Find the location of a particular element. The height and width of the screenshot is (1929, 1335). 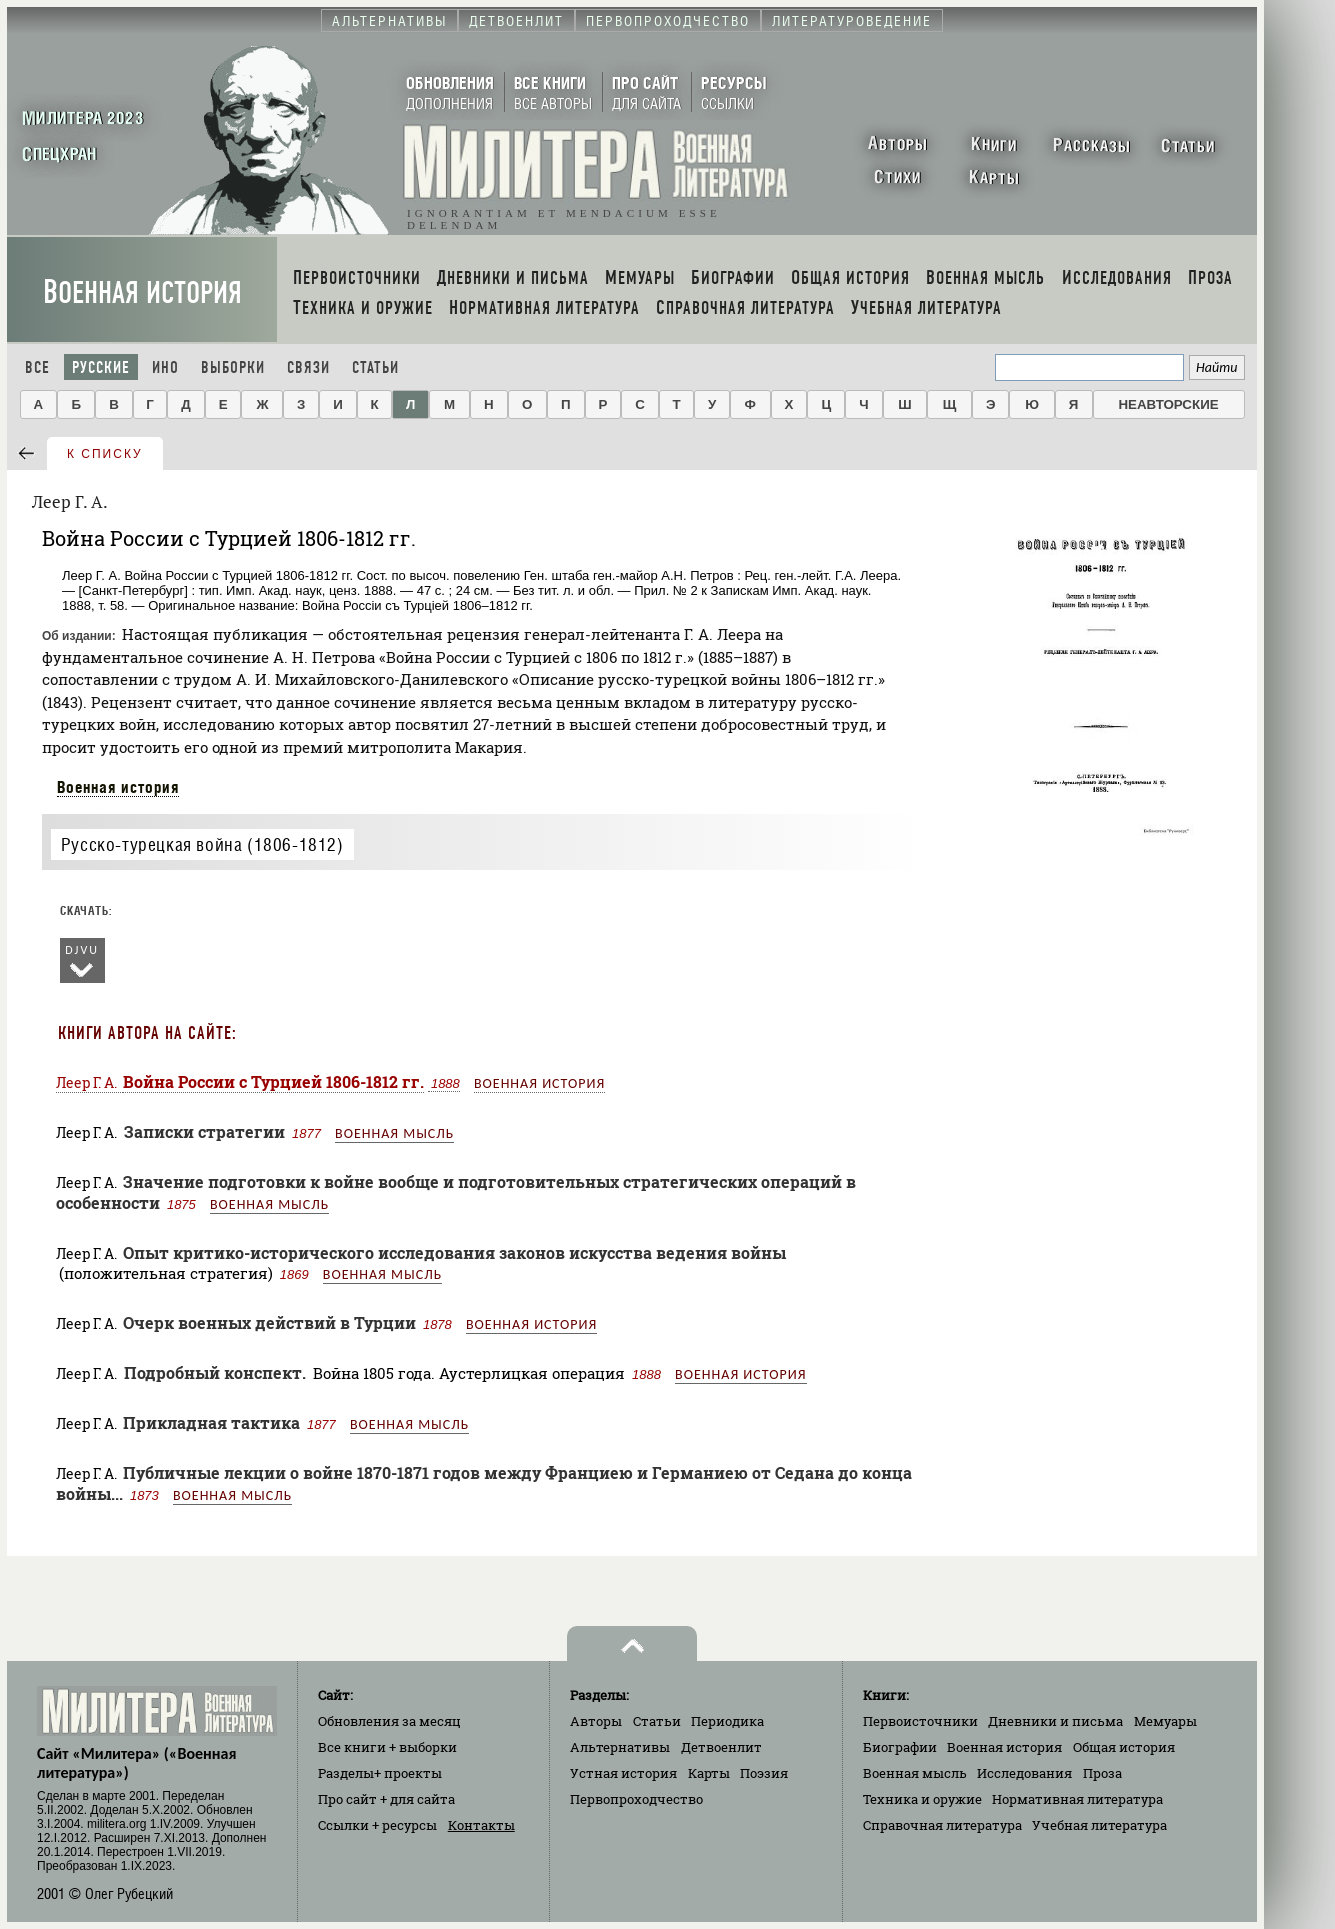

Альтернативы is located at coordinates (620, 1747).